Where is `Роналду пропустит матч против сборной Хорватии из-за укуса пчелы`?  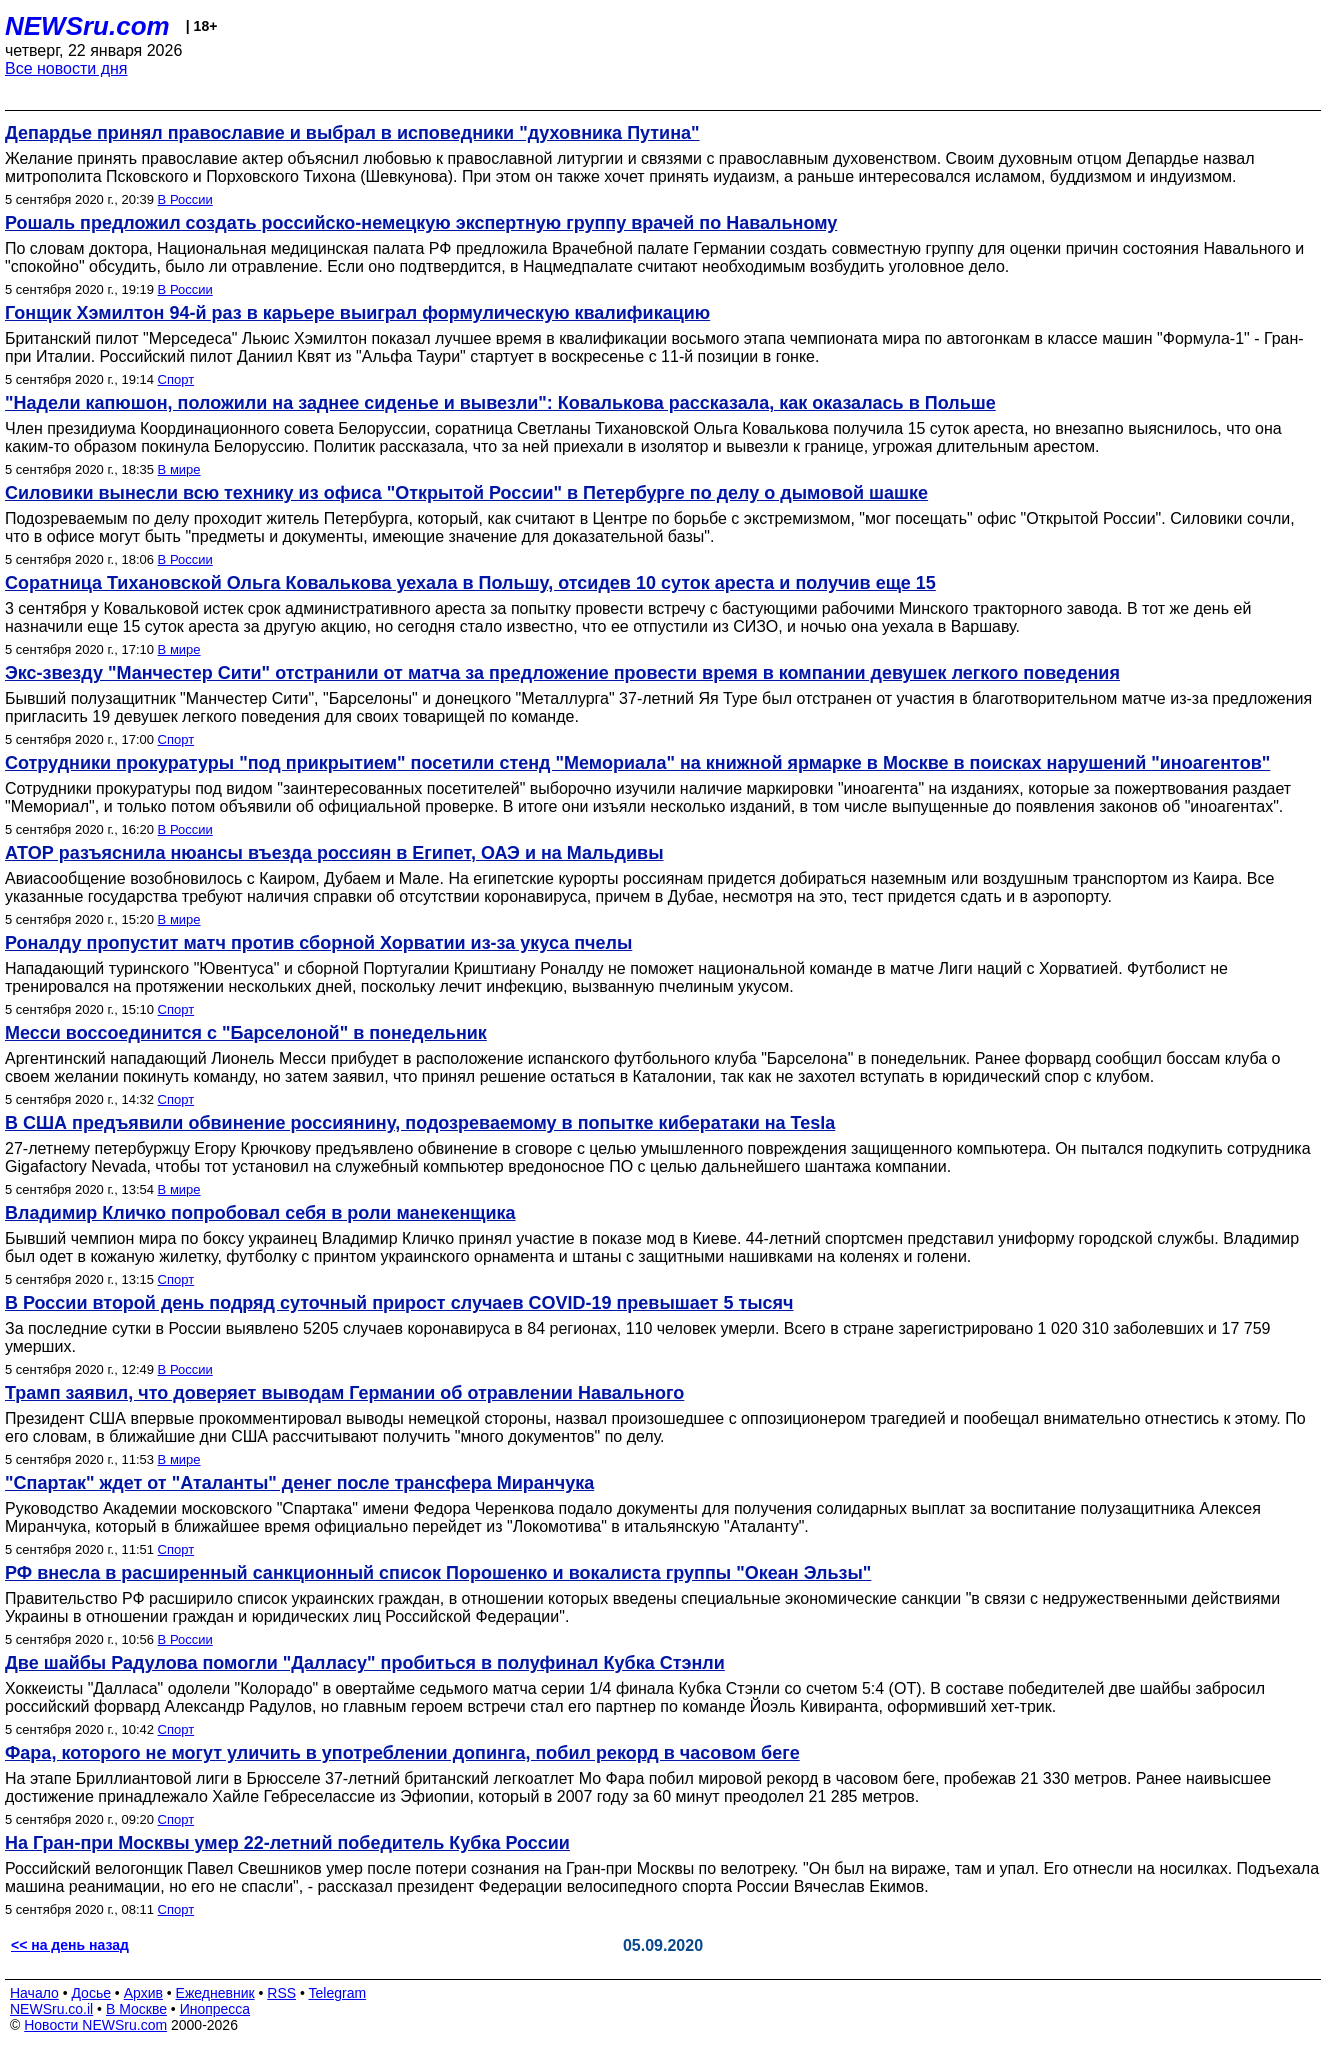
Роналду пропустит матч против сборной Хорватии из-за укуса пчелы is located at coordinates (318, 943).